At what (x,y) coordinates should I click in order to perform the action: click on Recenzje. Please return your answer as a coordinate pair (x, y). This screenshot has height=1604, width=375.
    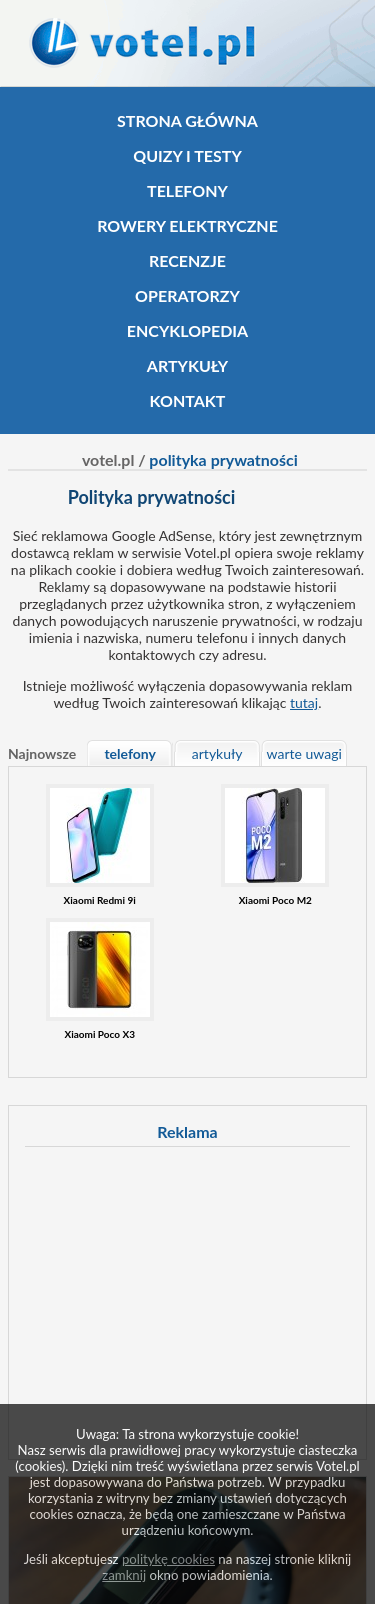
    Looking at the image, I should click on (187, 260).